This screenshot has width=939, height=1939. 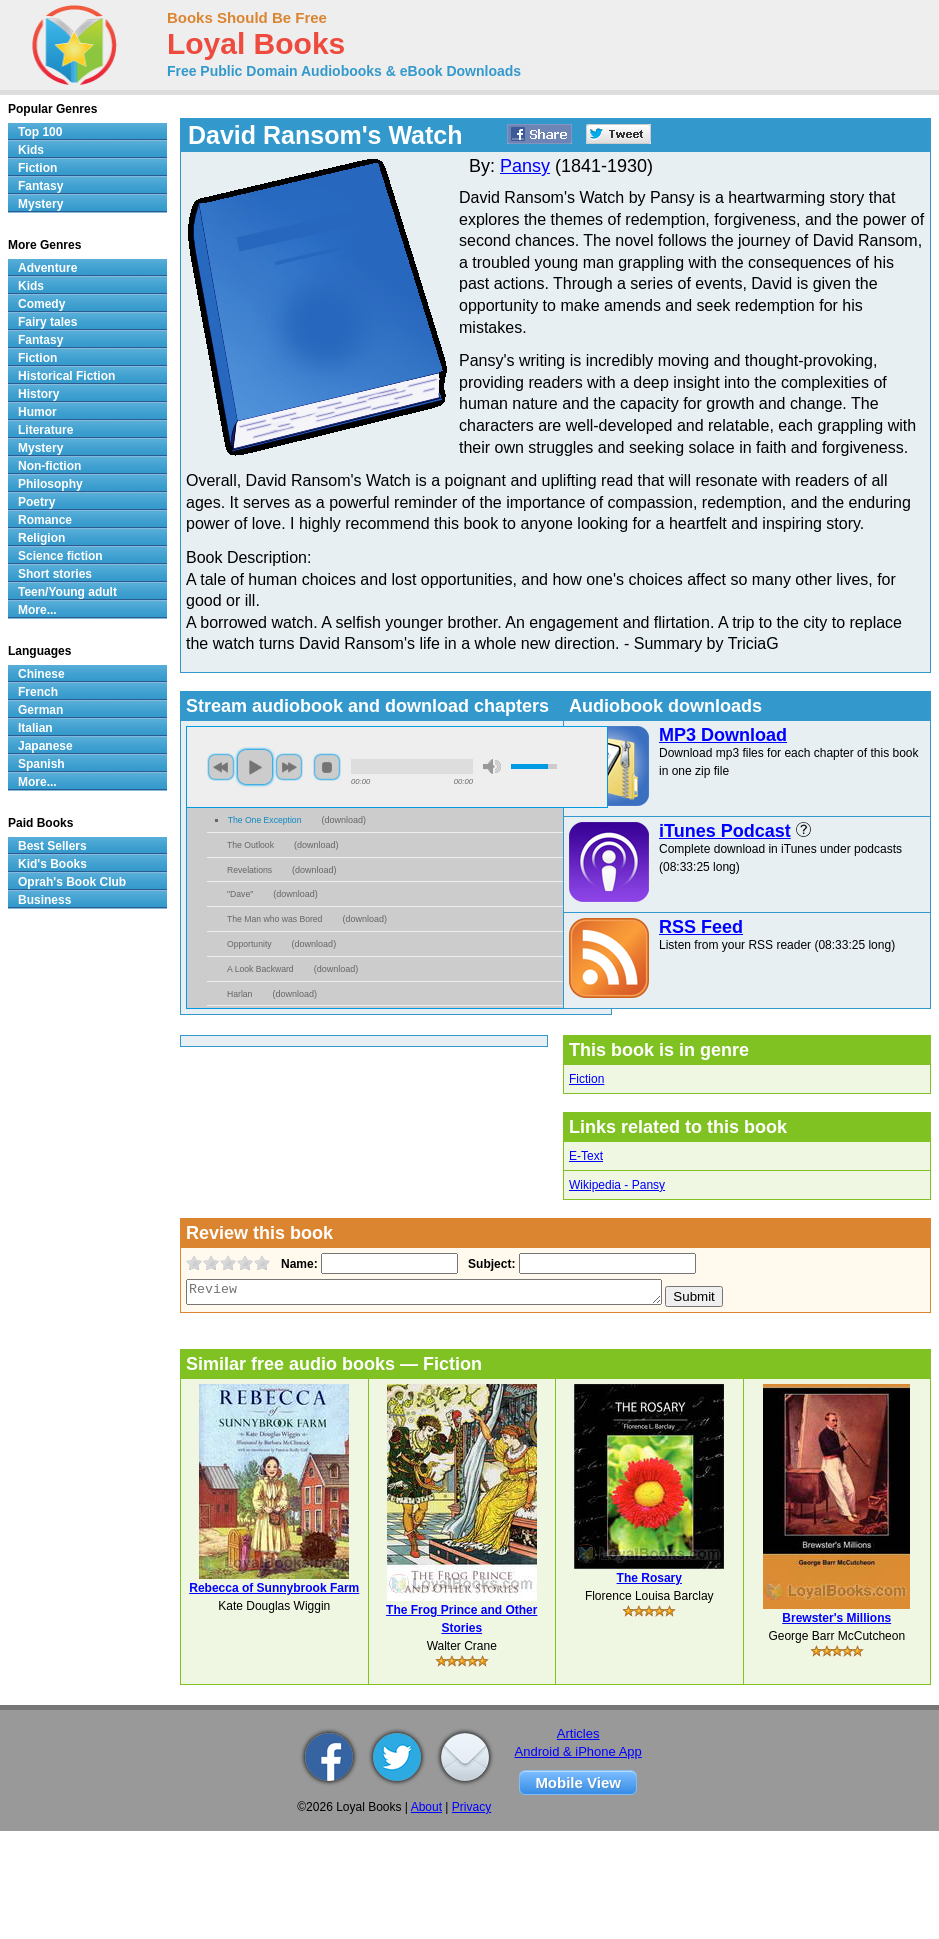 I want to click on The Man who was Bored, so click(x=274, y=919).